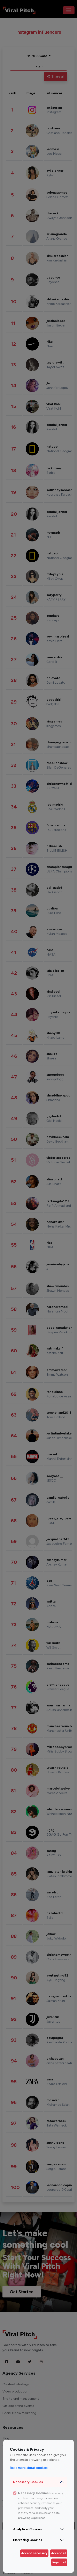 The image size is (77, 2576). What do you see at coordinates (56, 1938) in the screenshot?
I see `Joko Widodo` at bounding box center [56, 1938].